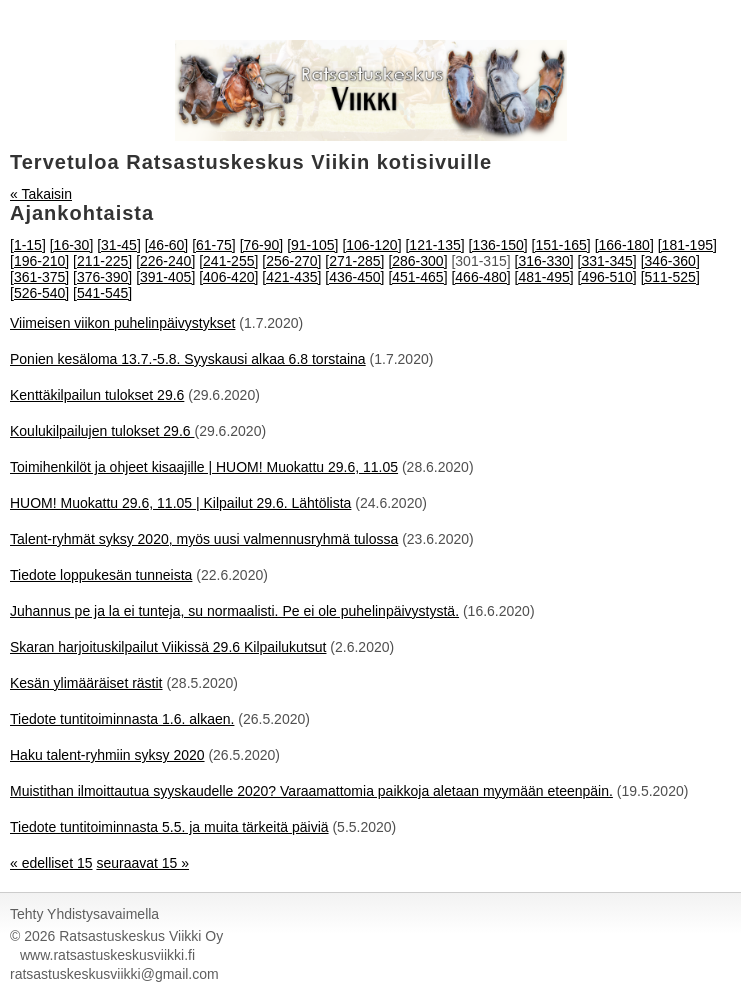 Image resolution: width=741 pixels, height=995 pixels. I want to click on [466-480], so click(480, 277).